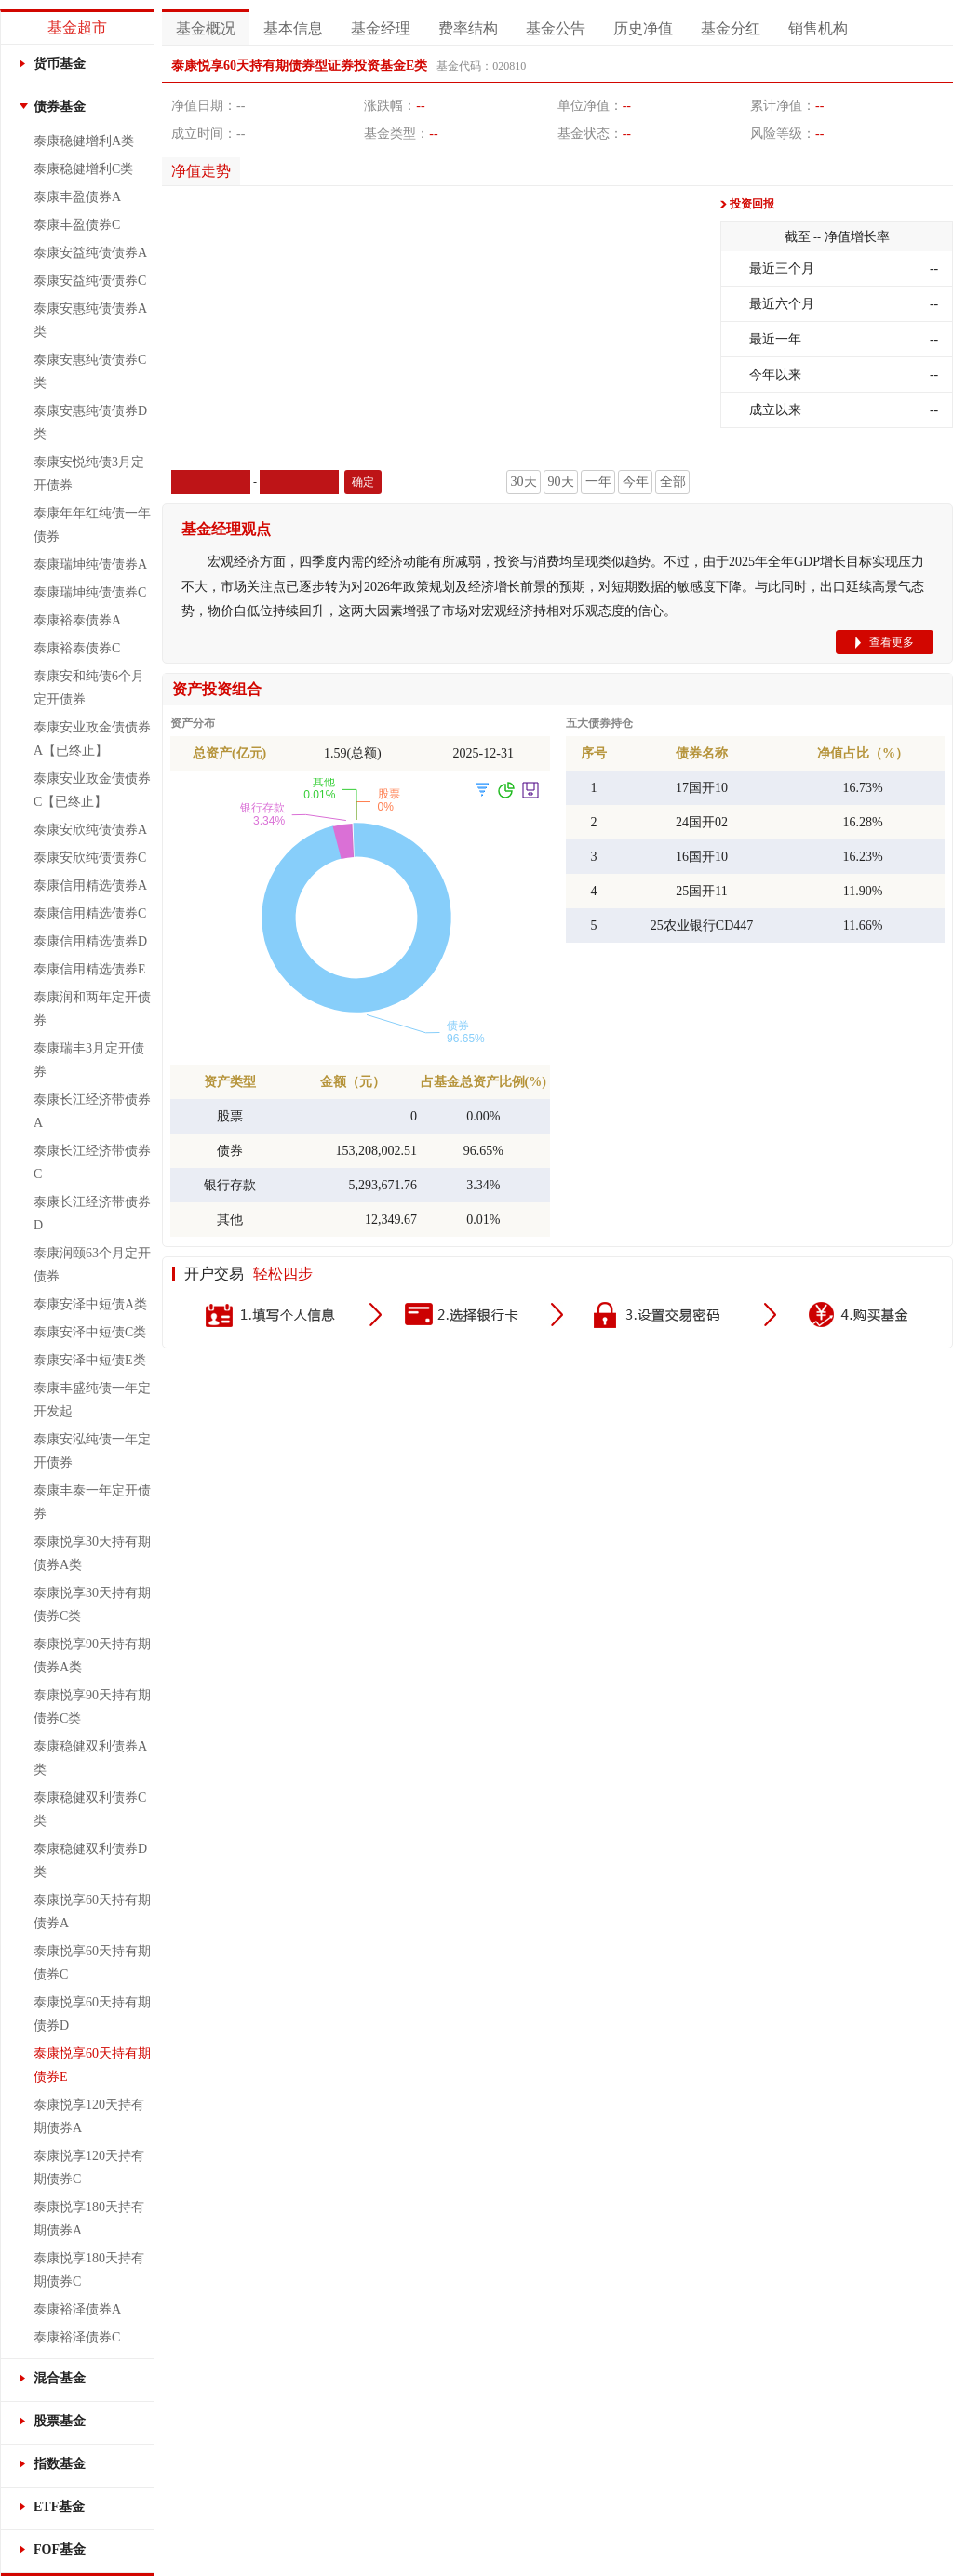  I want to click on 基金分红, so click(730, 28).